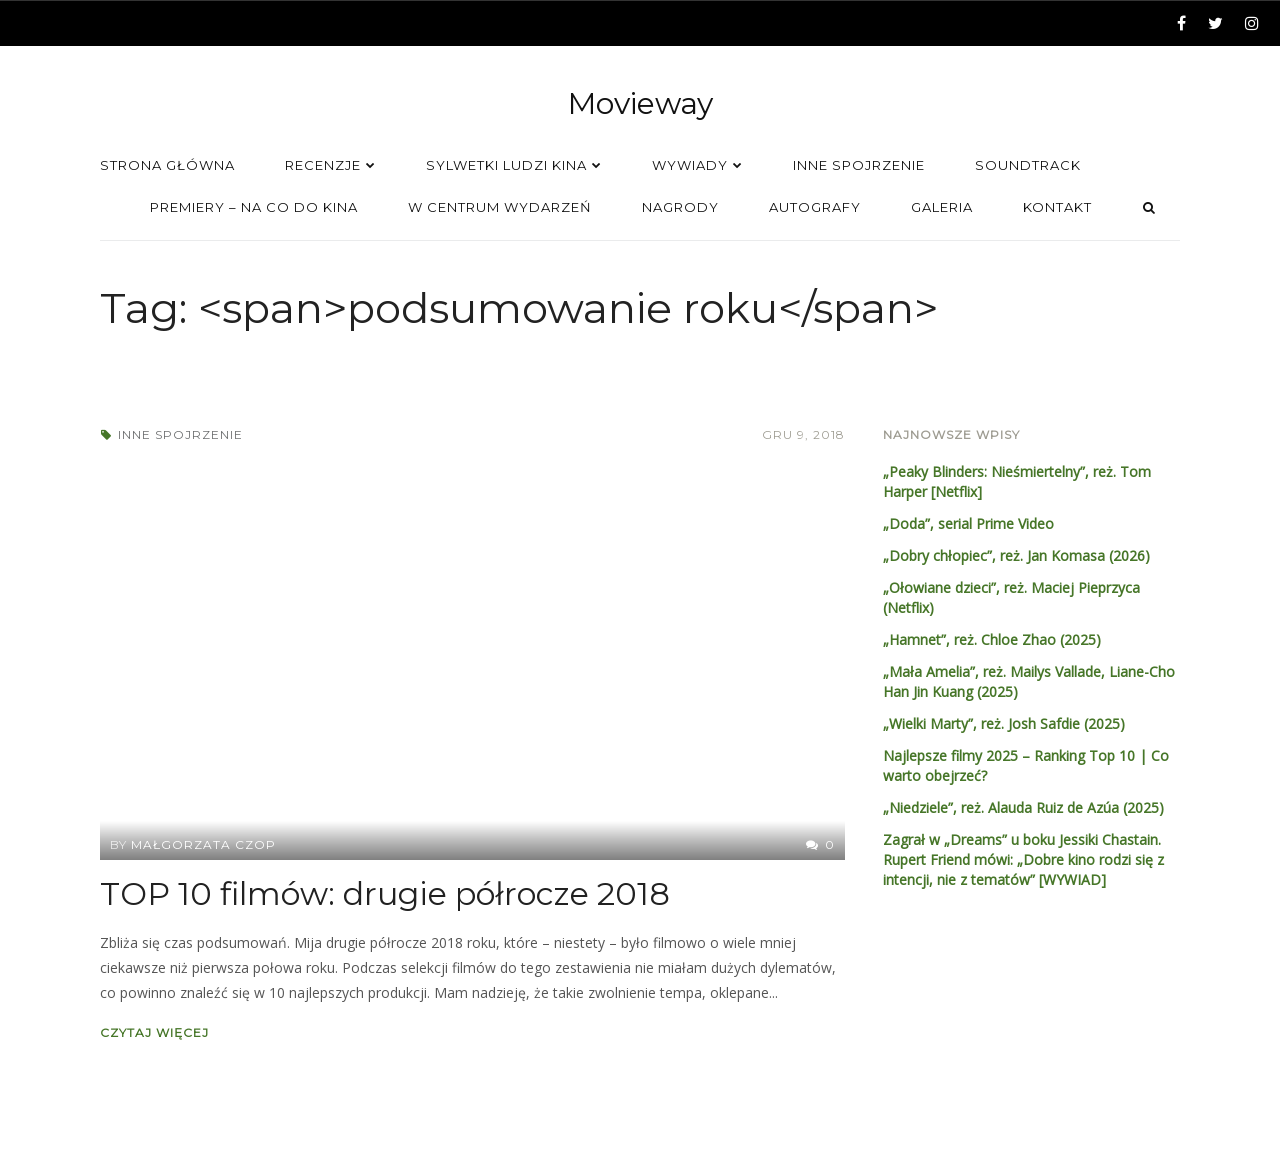 This screenshot has height=1165, width=1280. What do you see at coordinates (968, 523) in the screenshot?
I see `„Doda”, serial Prime Video` at bounding box center [968, 523].